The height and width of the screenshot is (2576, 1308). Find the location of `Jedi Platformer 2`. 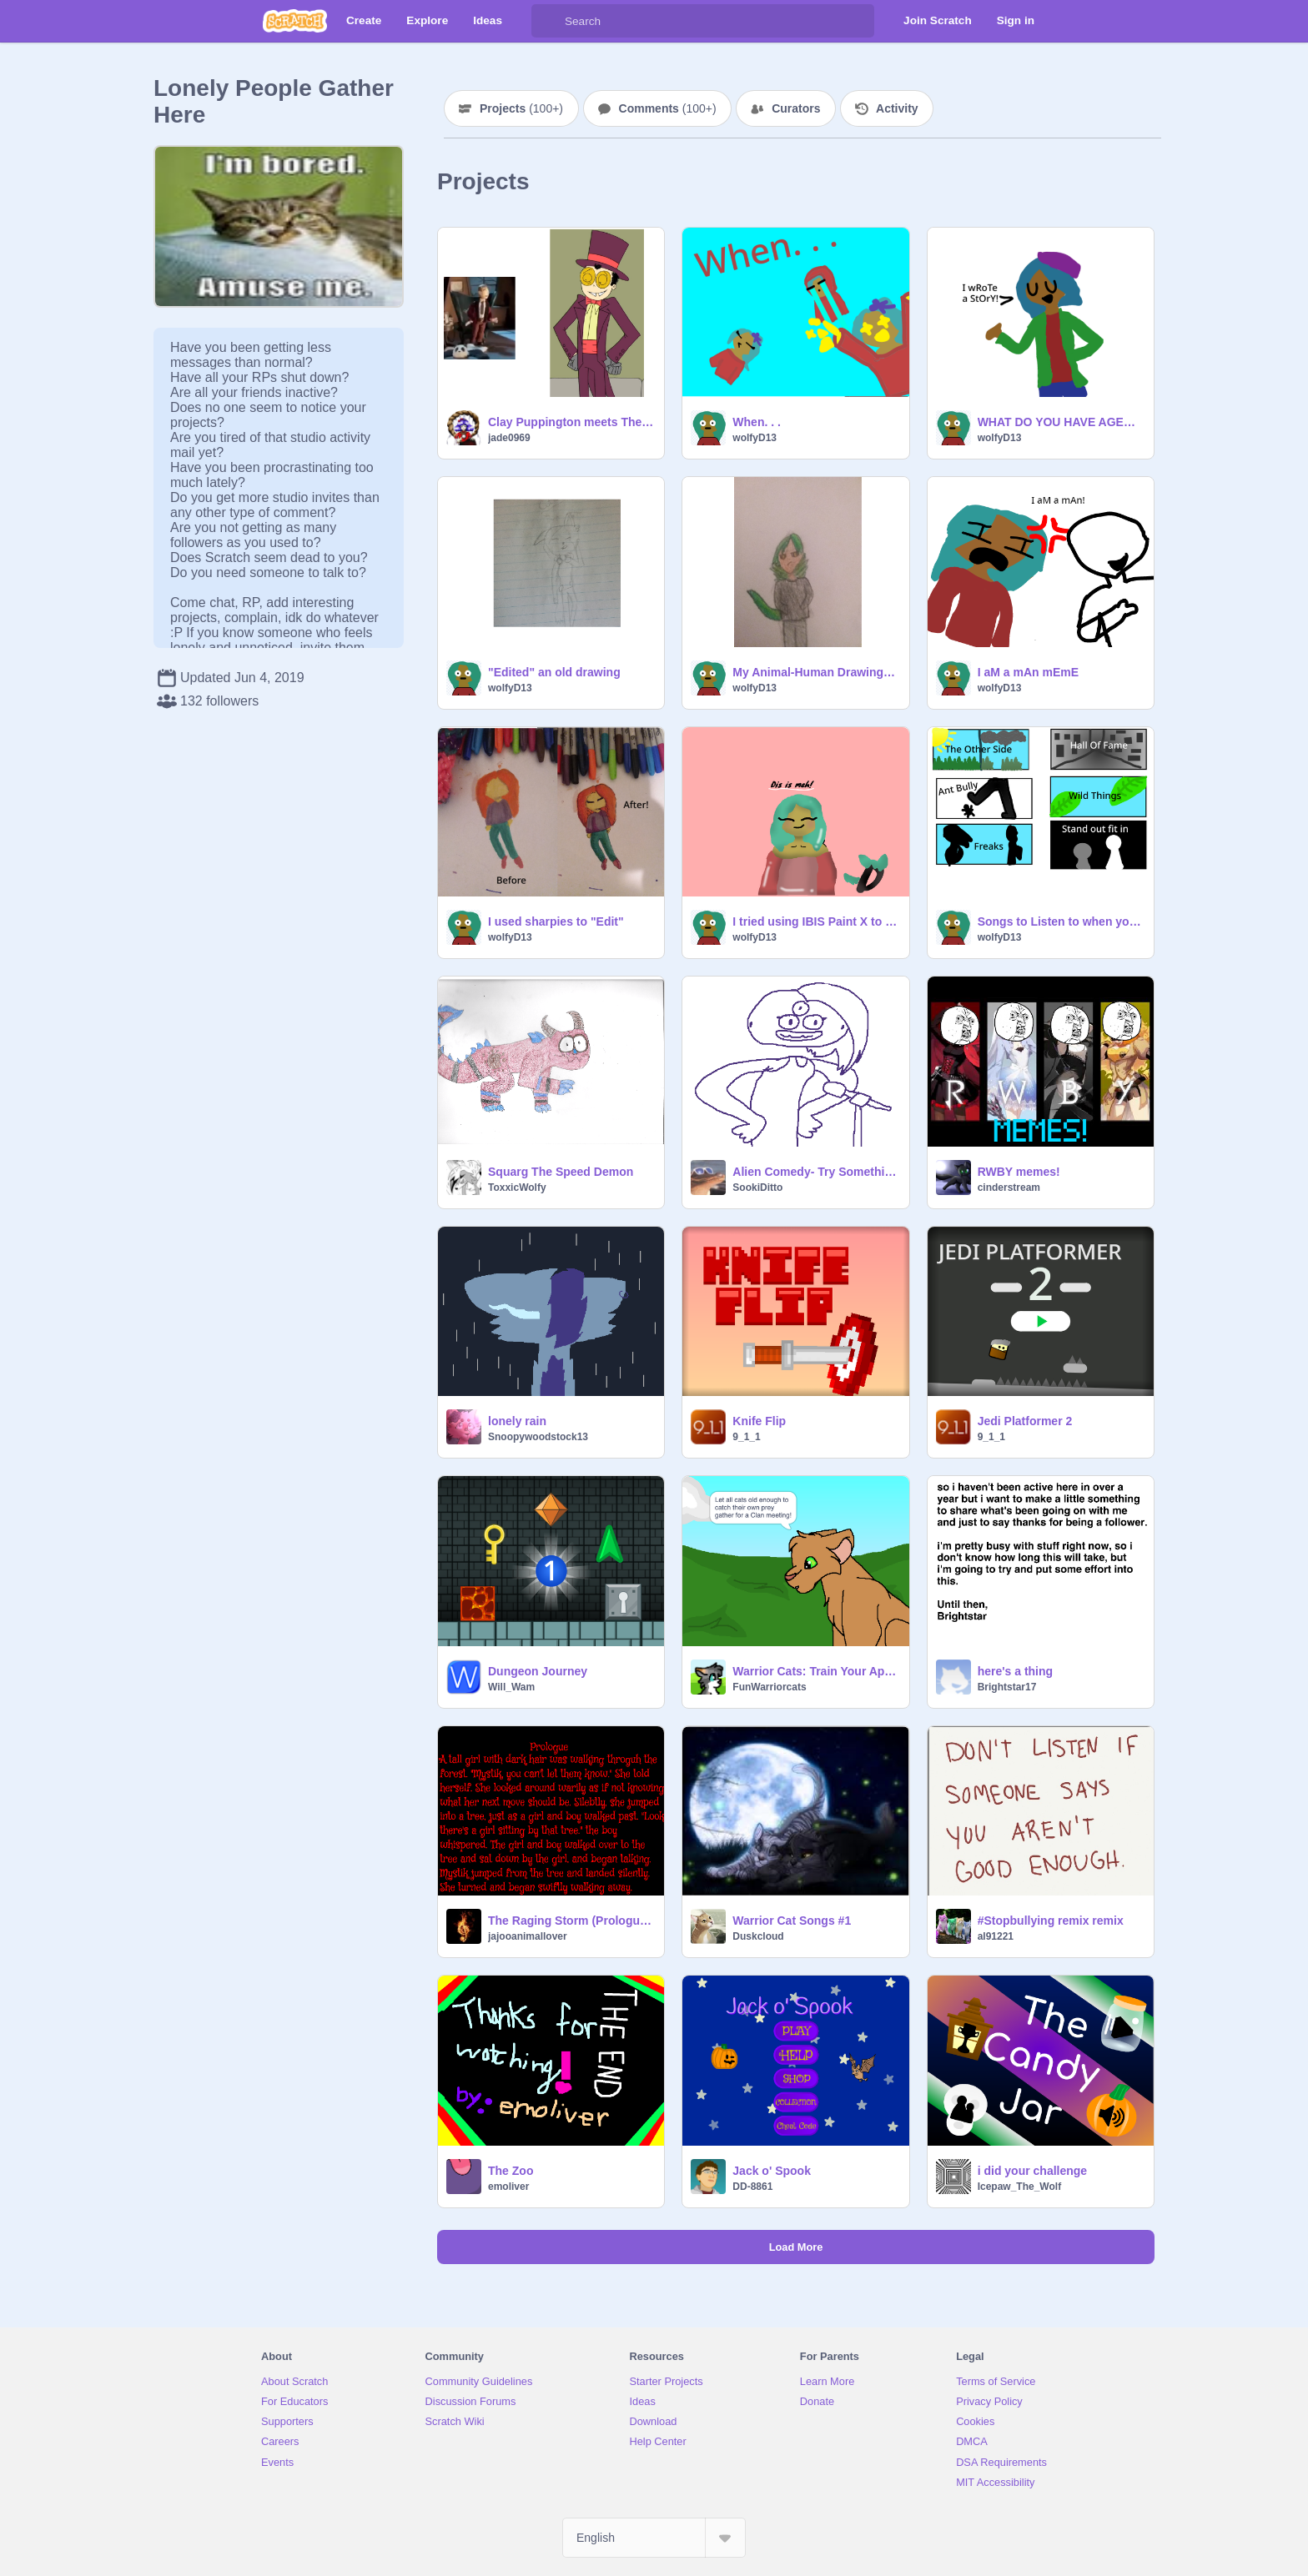

Jedi Platformer 2 is located at coordinates (1025, 1421).